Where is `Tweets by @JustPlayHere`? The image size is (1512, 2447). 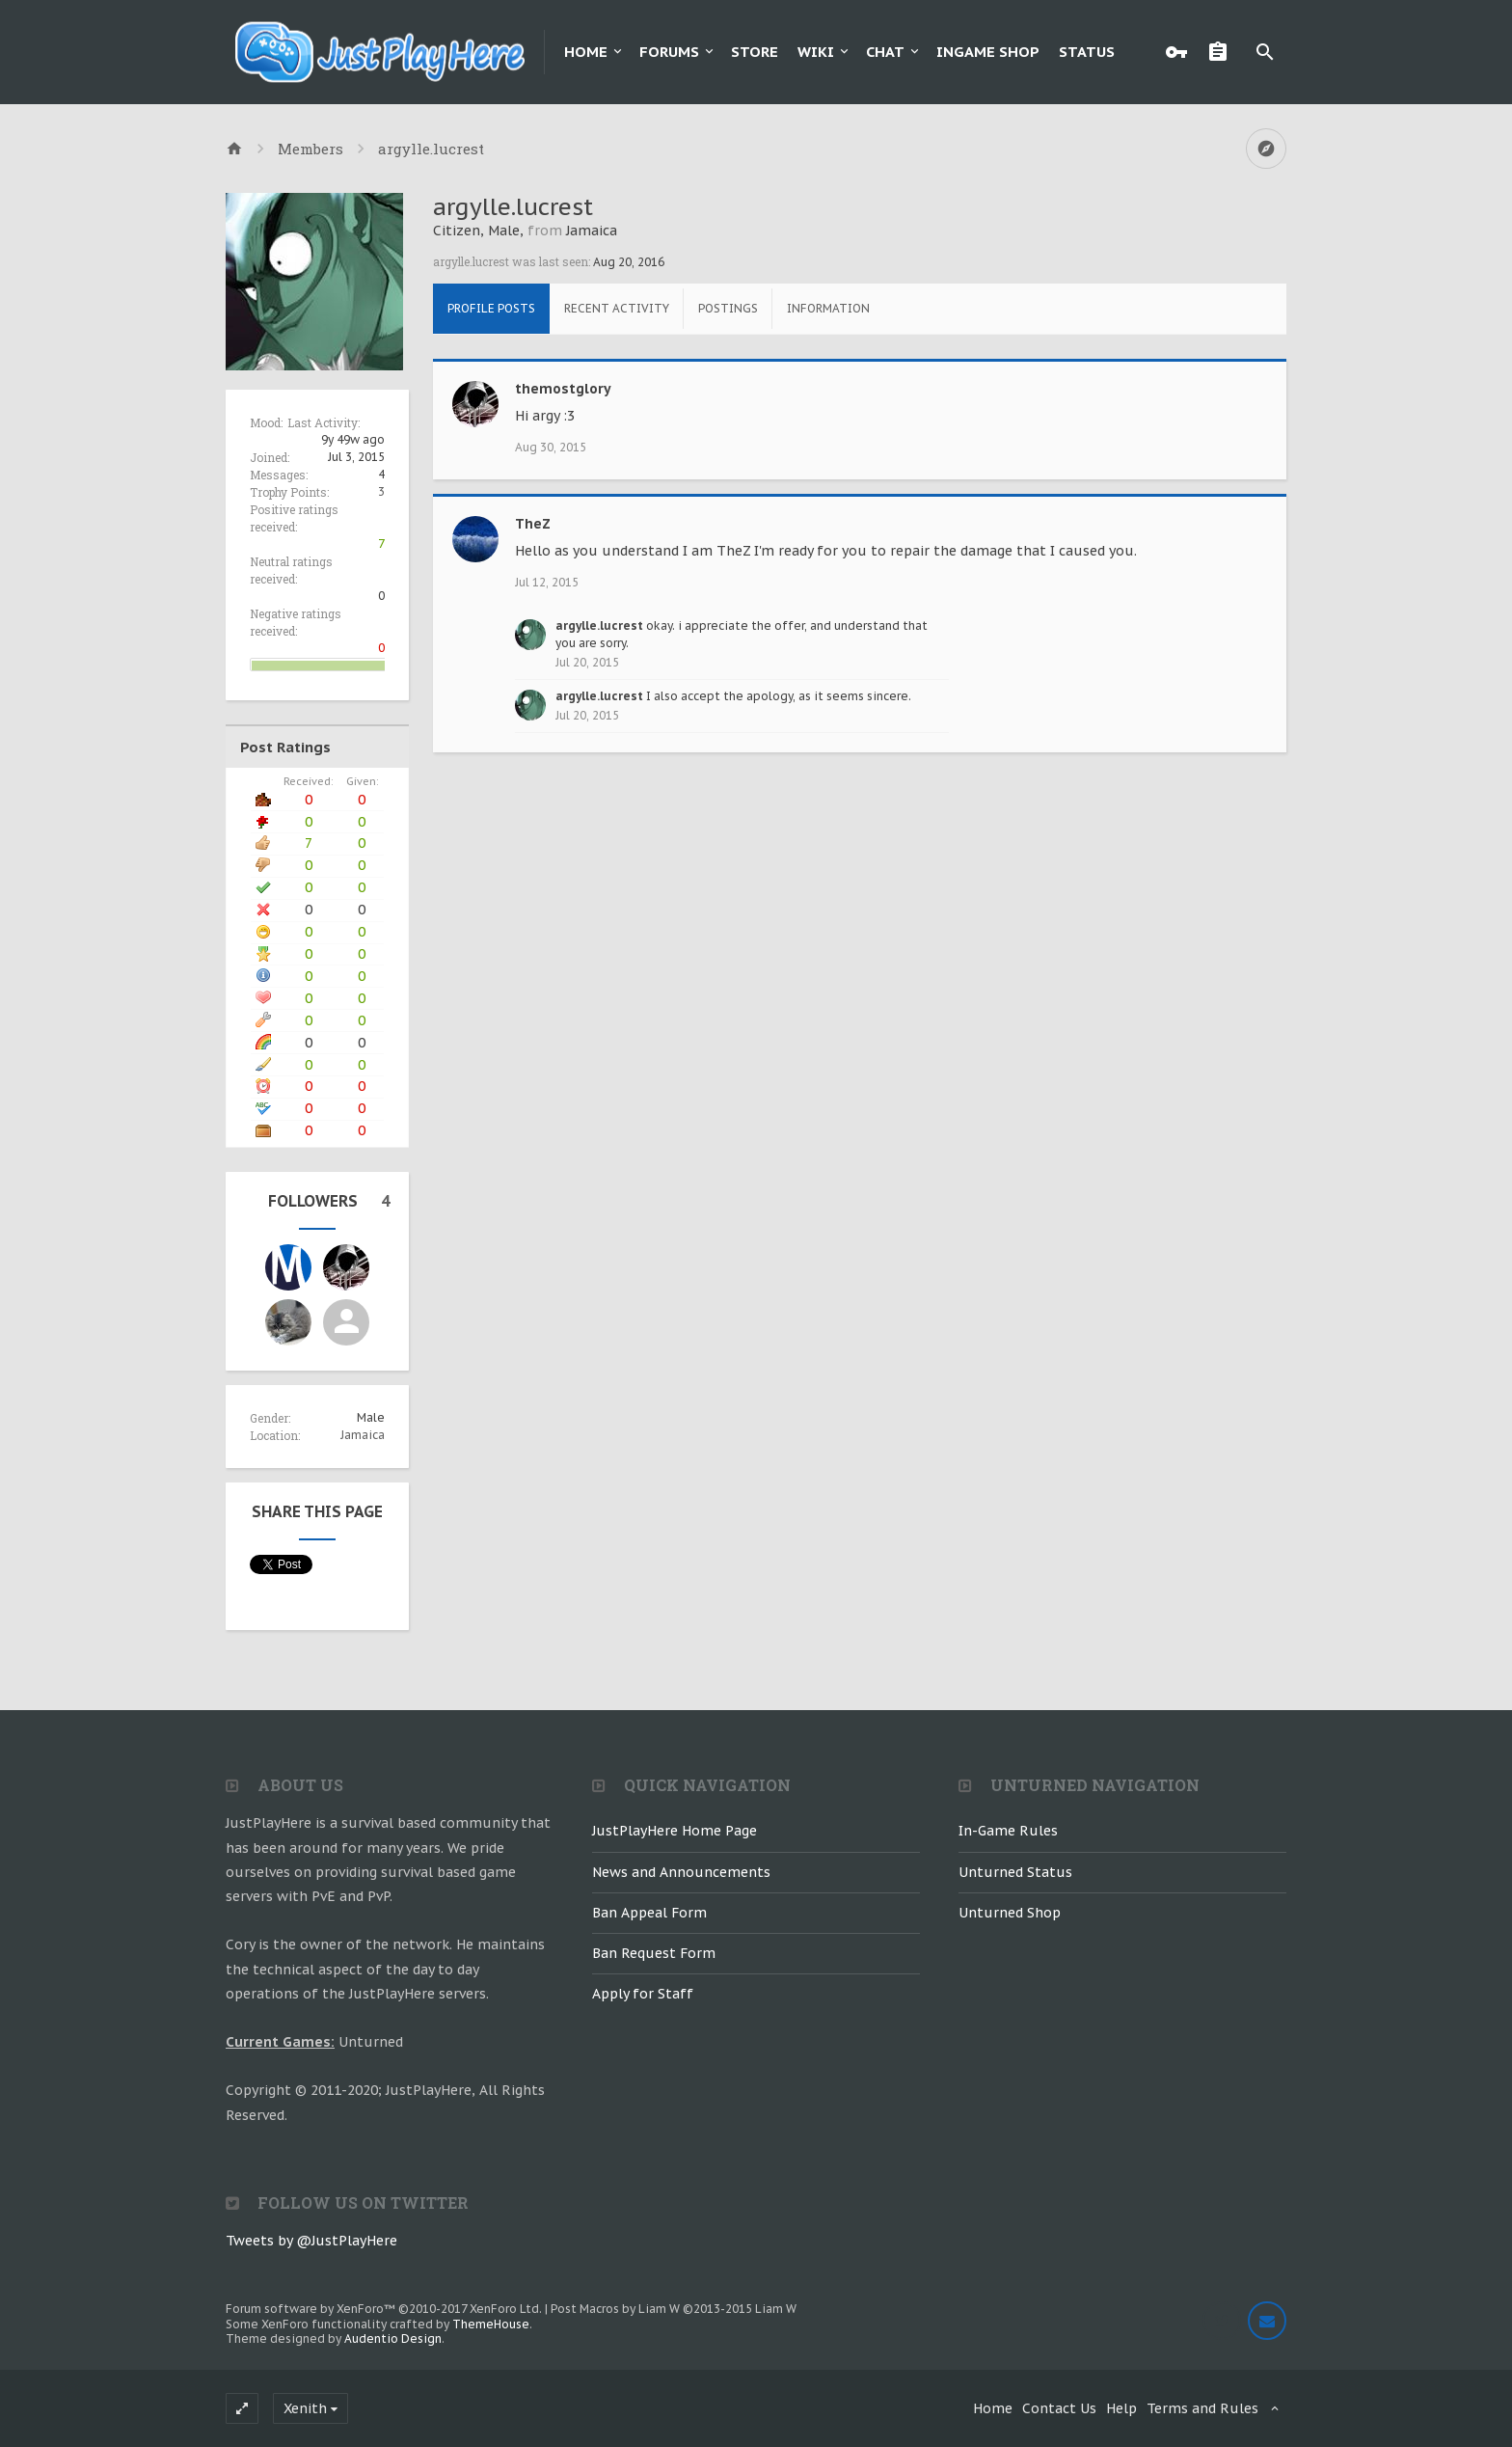
Tweets by @JustPlayHere is located at coordinates (311, 2240).